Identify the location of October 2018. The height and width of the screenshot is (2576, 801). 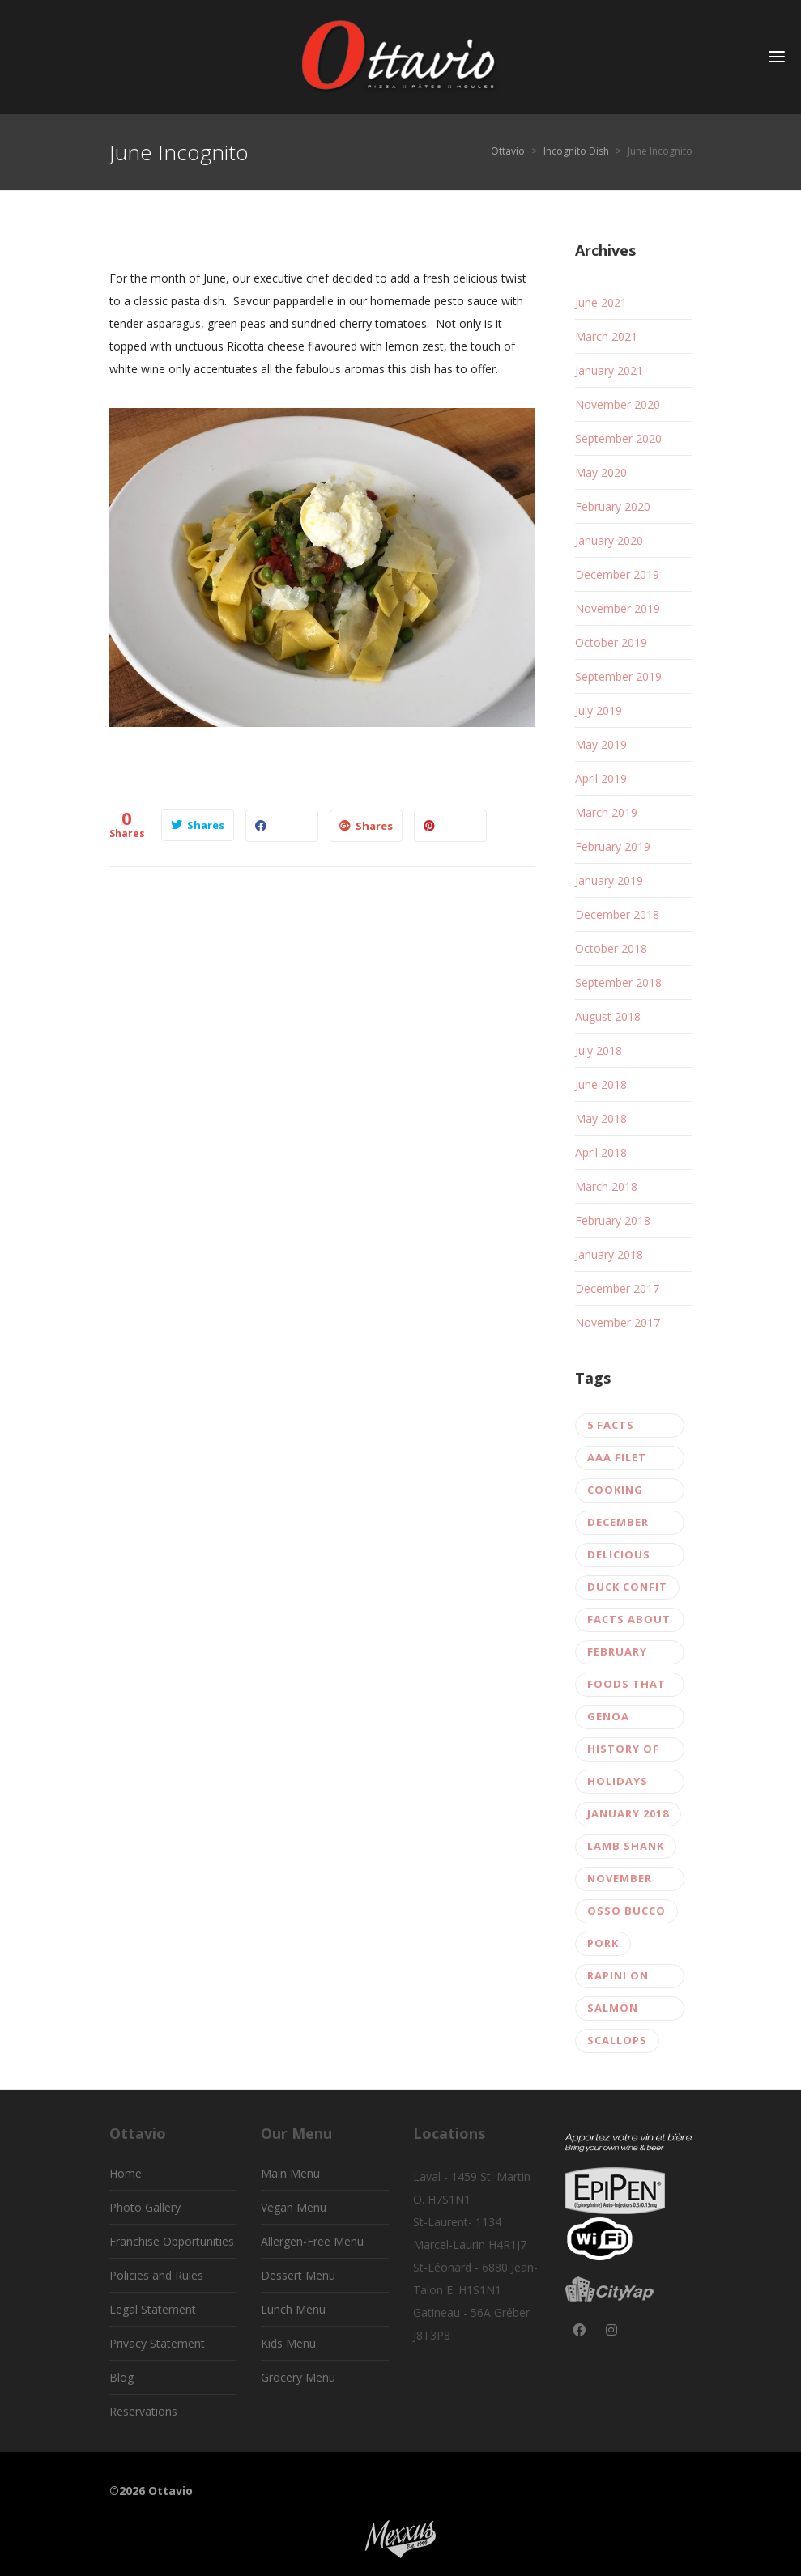
(611, 948).